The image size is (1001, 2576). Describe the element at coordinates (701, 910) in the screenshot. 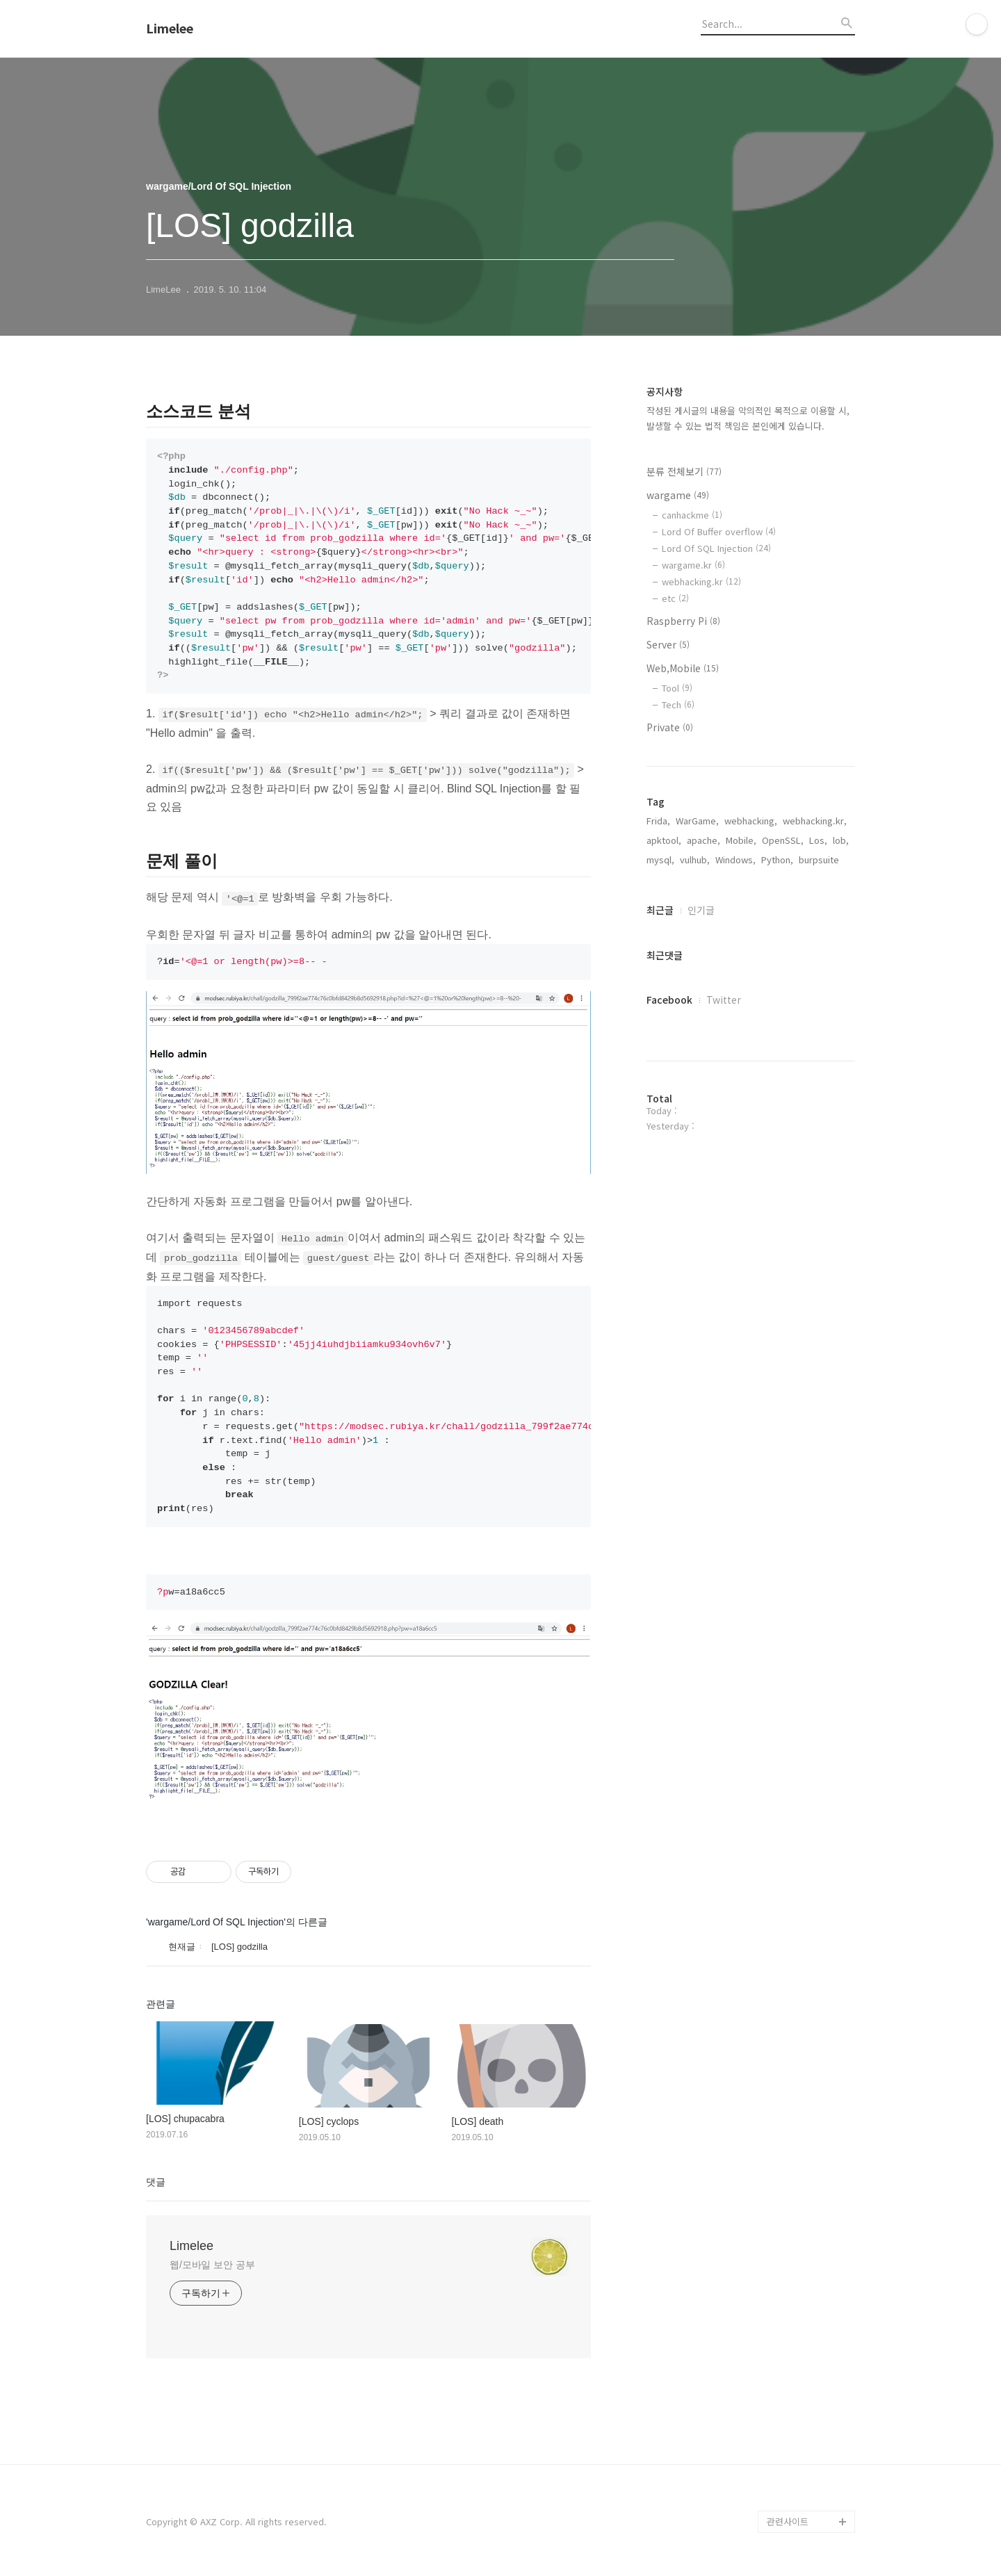

I see `인기글` at that location.